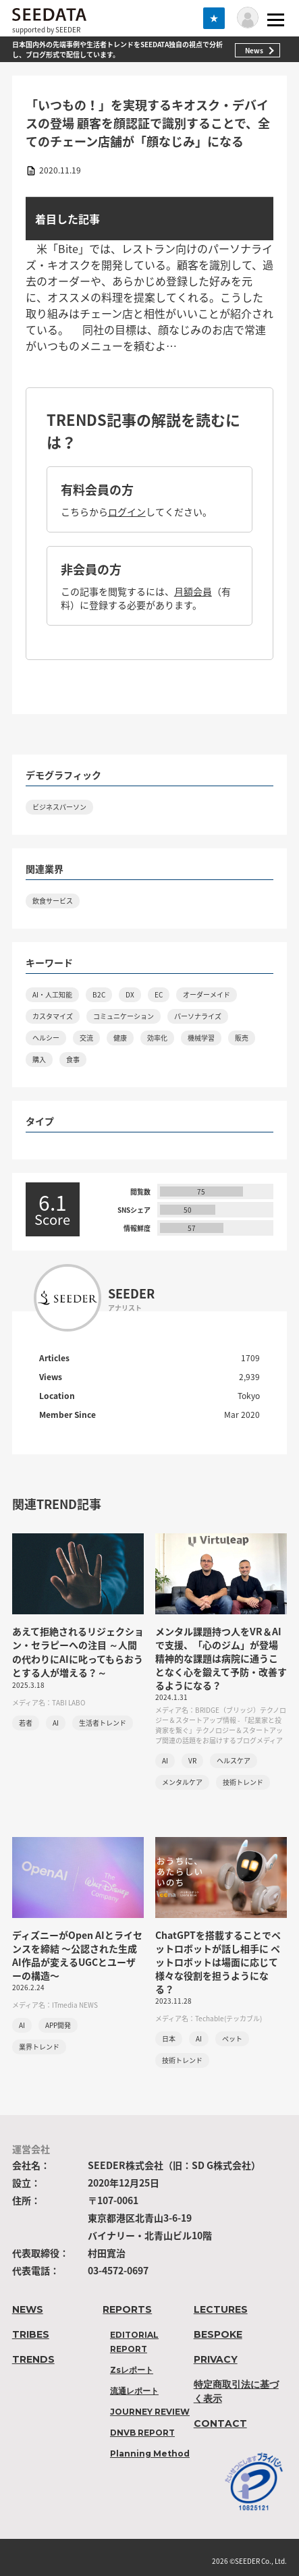 The image size is (299, 2576). I want to click on CONTACT, so click(220, 2423).